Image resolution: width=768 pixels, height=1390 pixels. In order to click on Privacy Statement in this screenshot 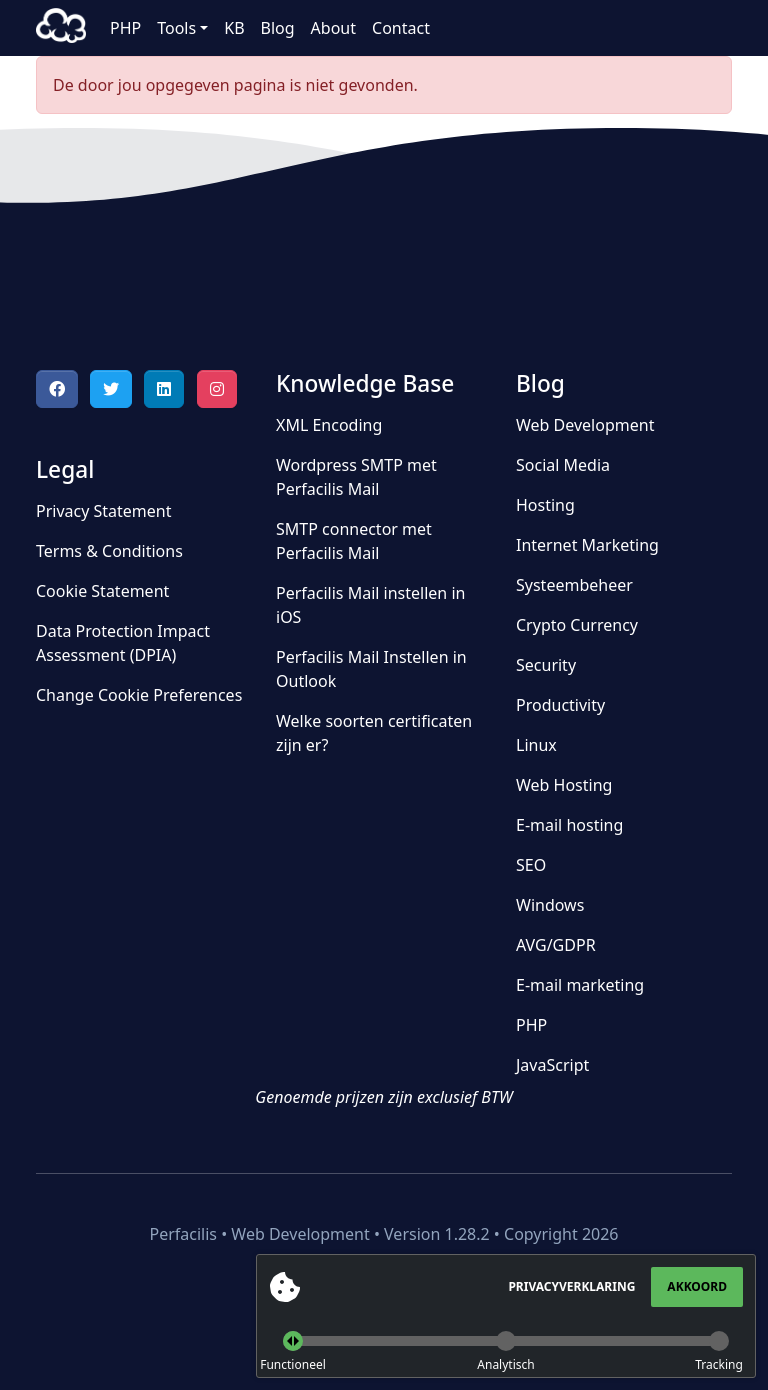, I will do `click(104, 511)`.